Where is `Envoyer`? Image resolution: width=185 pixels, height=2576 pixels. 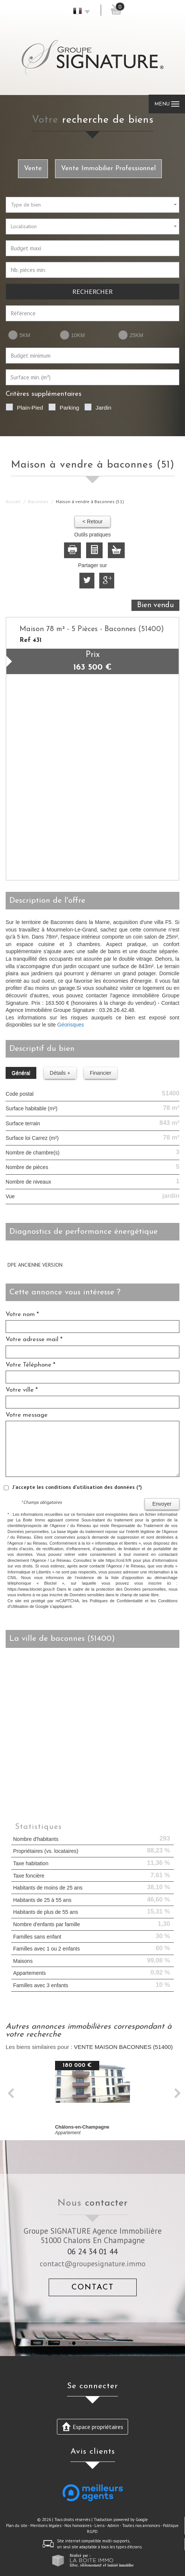 Envoyer is located at coordinates (162, 1504).